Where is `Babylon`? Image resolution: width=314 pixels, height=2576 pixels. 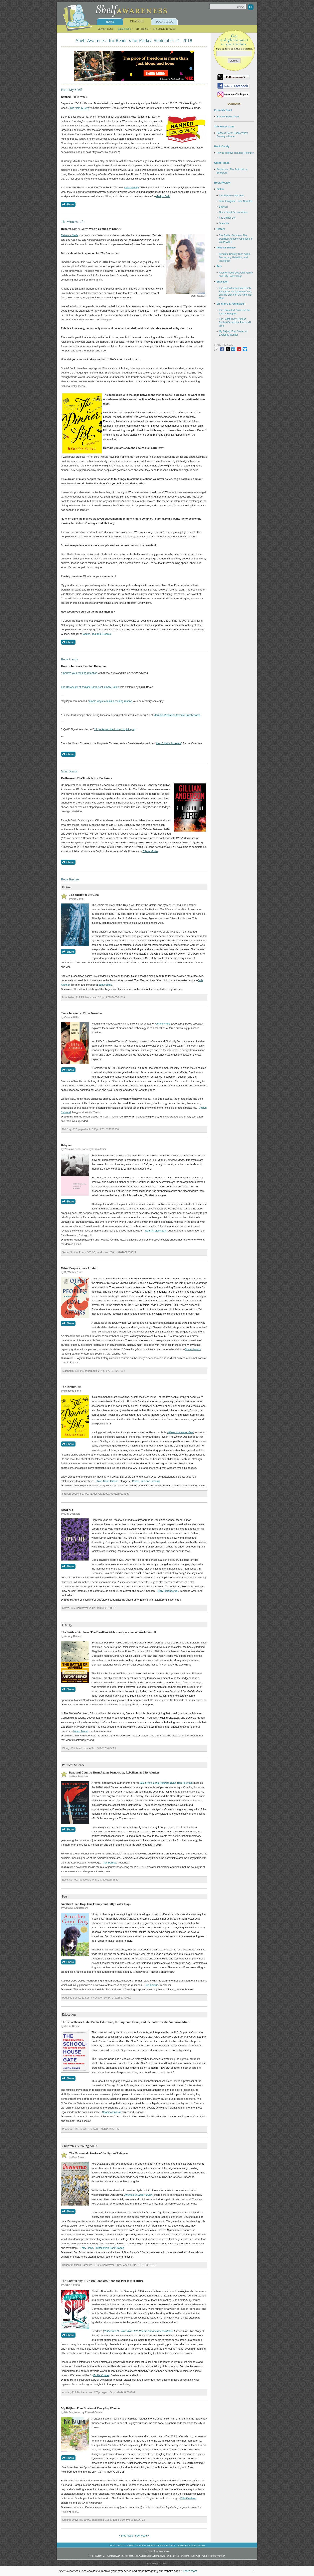 Babylon is located at coordinates (223, 206).